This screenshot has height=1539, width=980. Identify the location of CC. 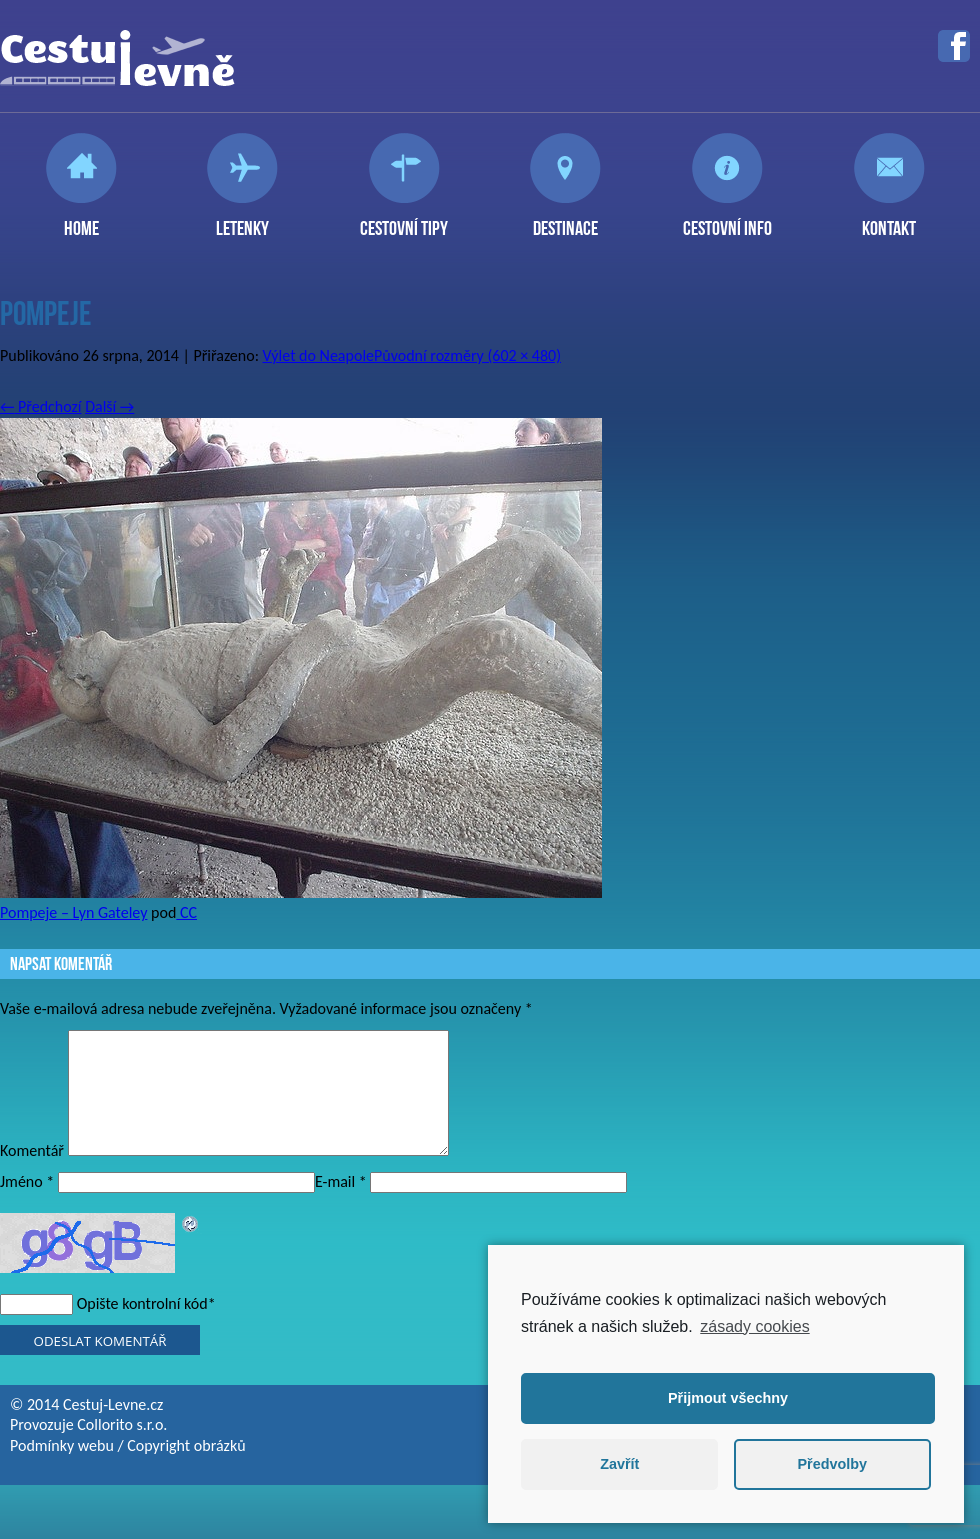
(186, 912).